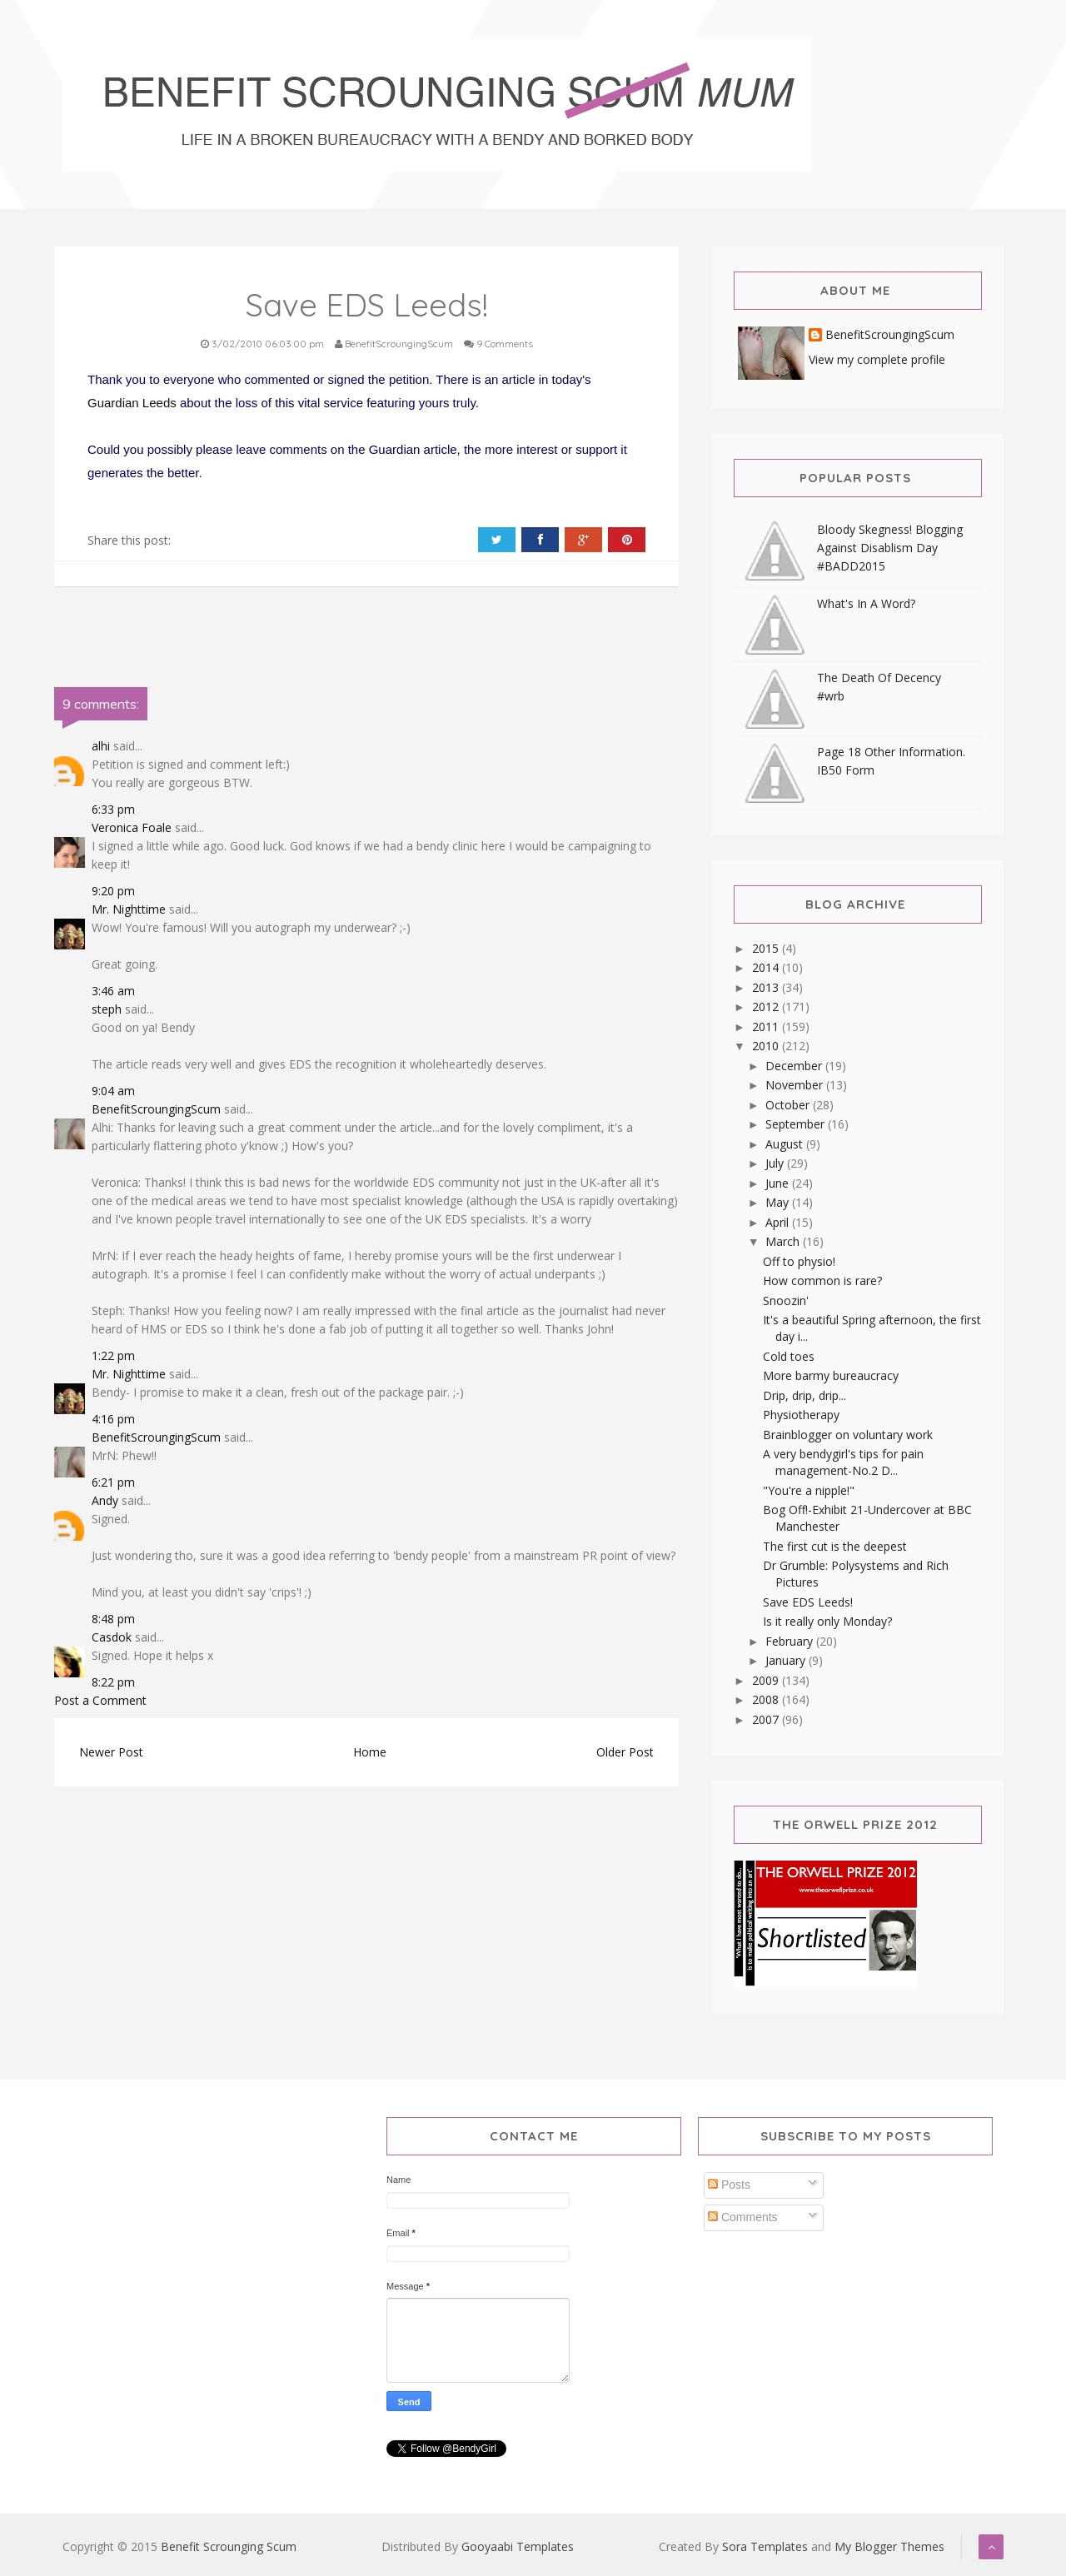 The image size is (1066, 2576). Describe the element at coordinates (113, 1619) in the screenshot. I see `8:48 pm` at that location.